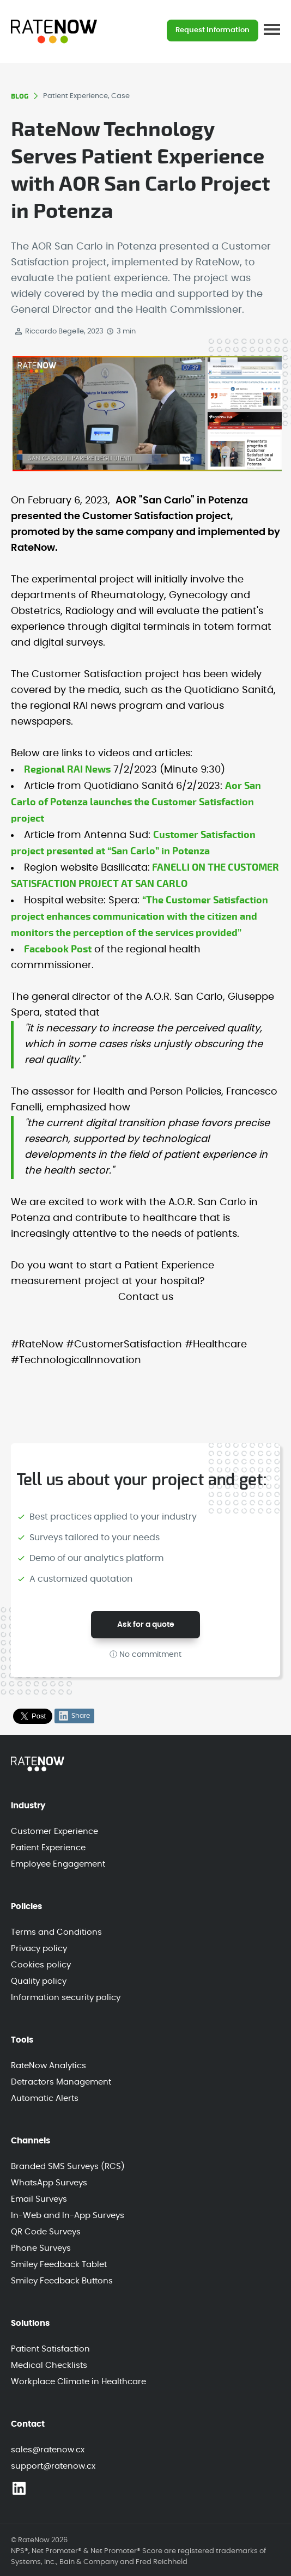  I want to click on Automatic Alerts, so click(44, 2098).